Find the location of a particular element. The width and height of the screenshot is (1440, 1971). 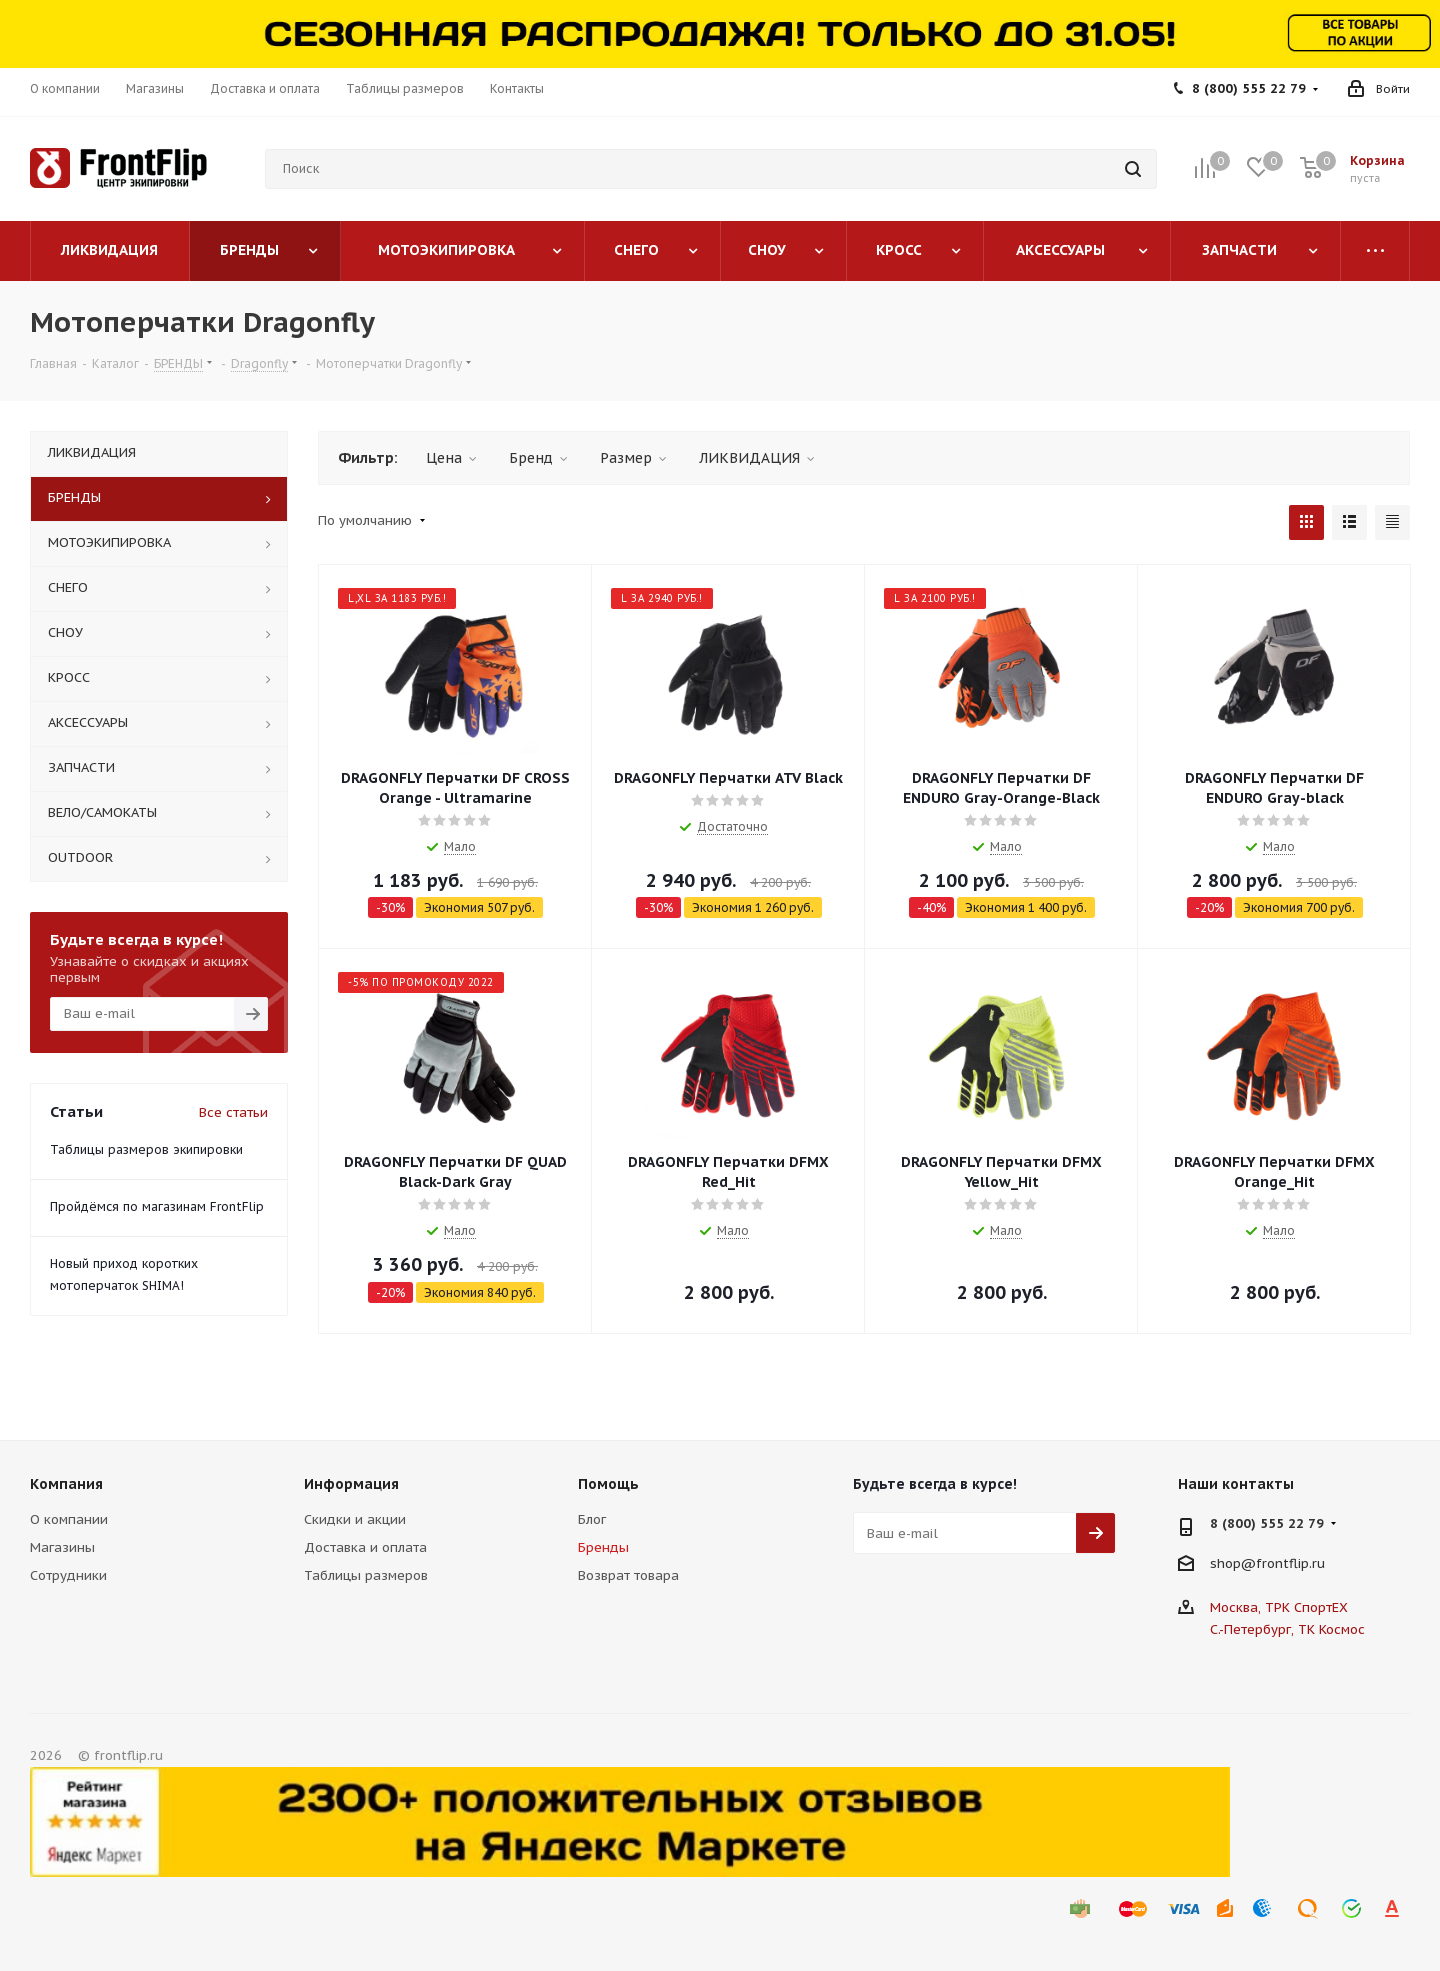

Таблицы размеров is located at coordinates (366, 1575).